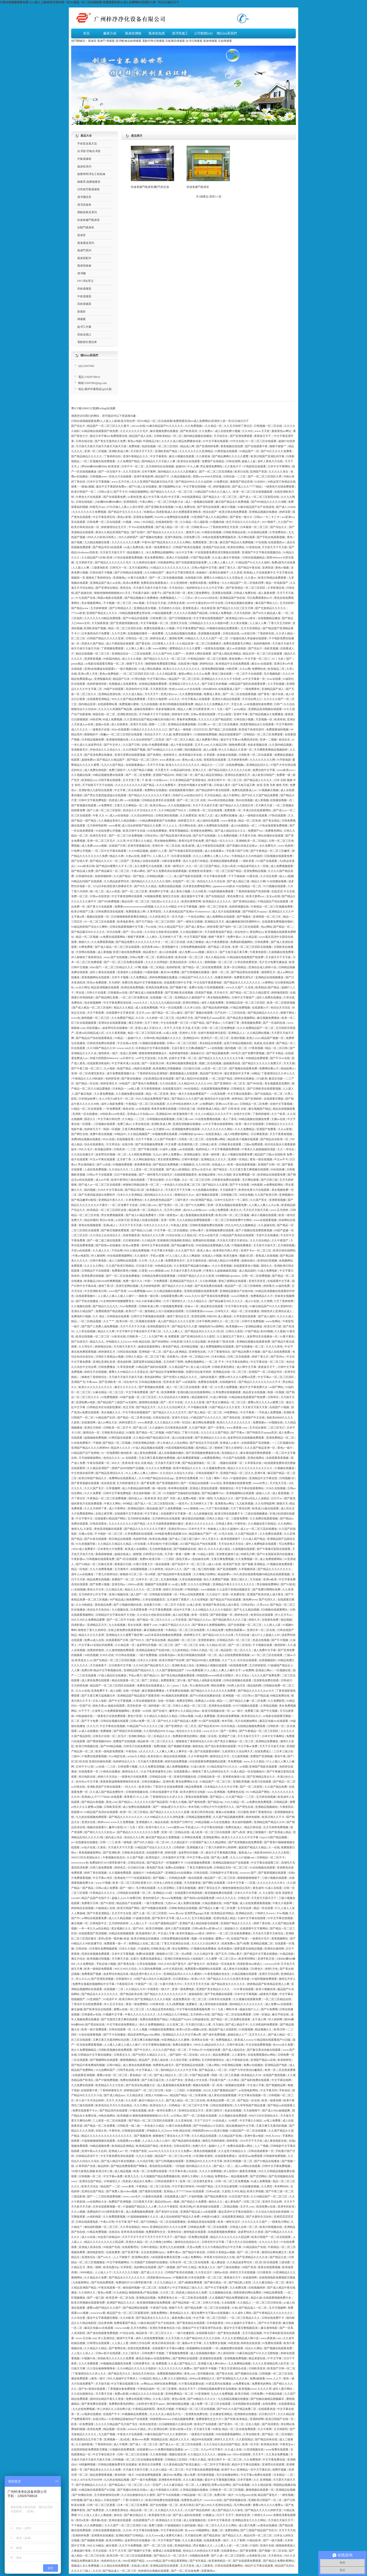  I want to click on 欧美日韩99, so click(126, 1999).